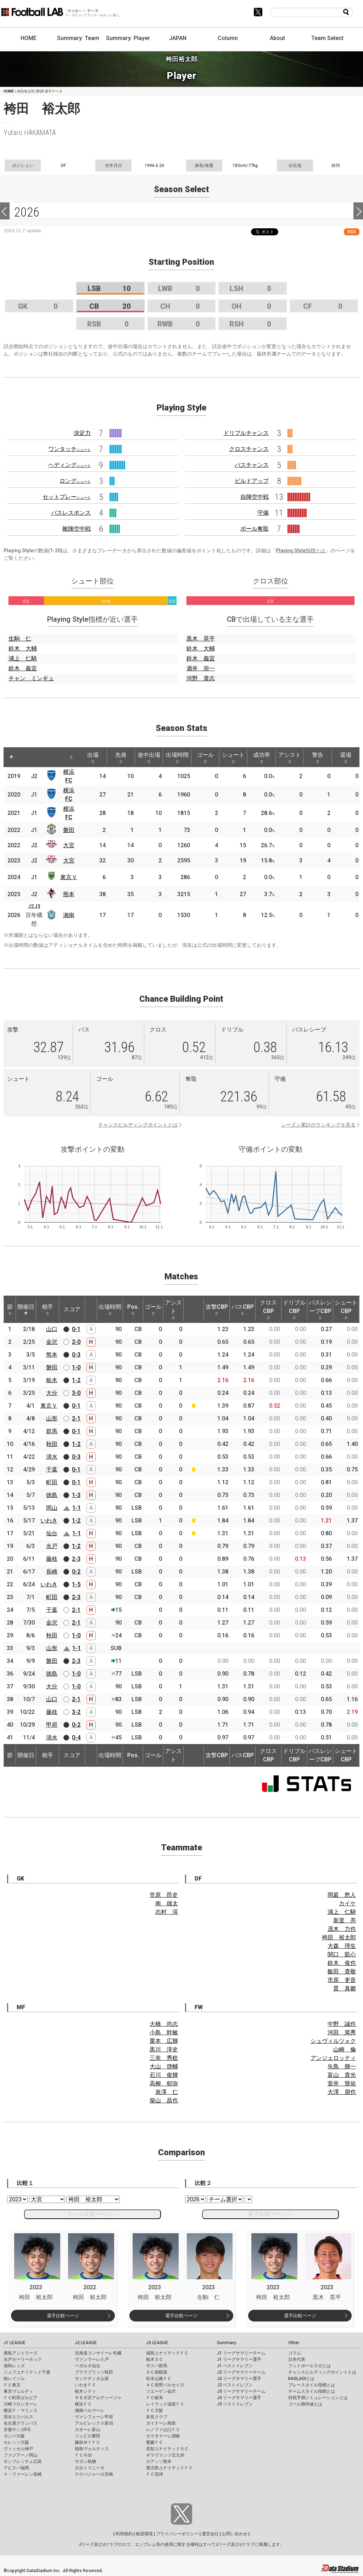  Describe the element at coordinates (165, 2455) in the screenshot. I see `ギラヴァンツ北九州` at that location.